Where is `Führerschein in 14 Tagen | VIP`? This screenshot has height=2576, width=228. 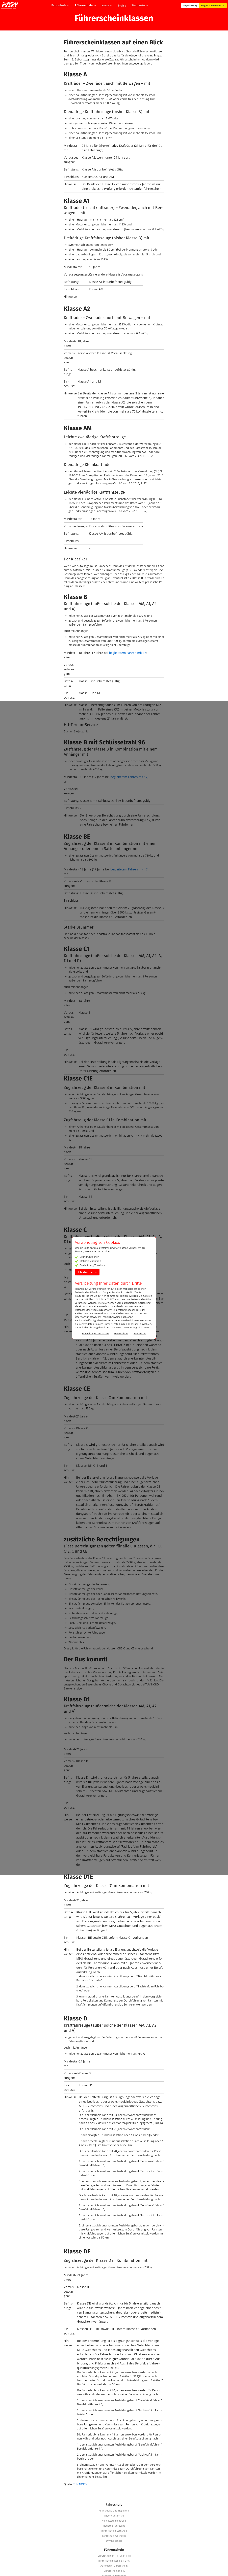
Führerschein in 14 Tagen | VIP is located at coordinates (114, 2556).